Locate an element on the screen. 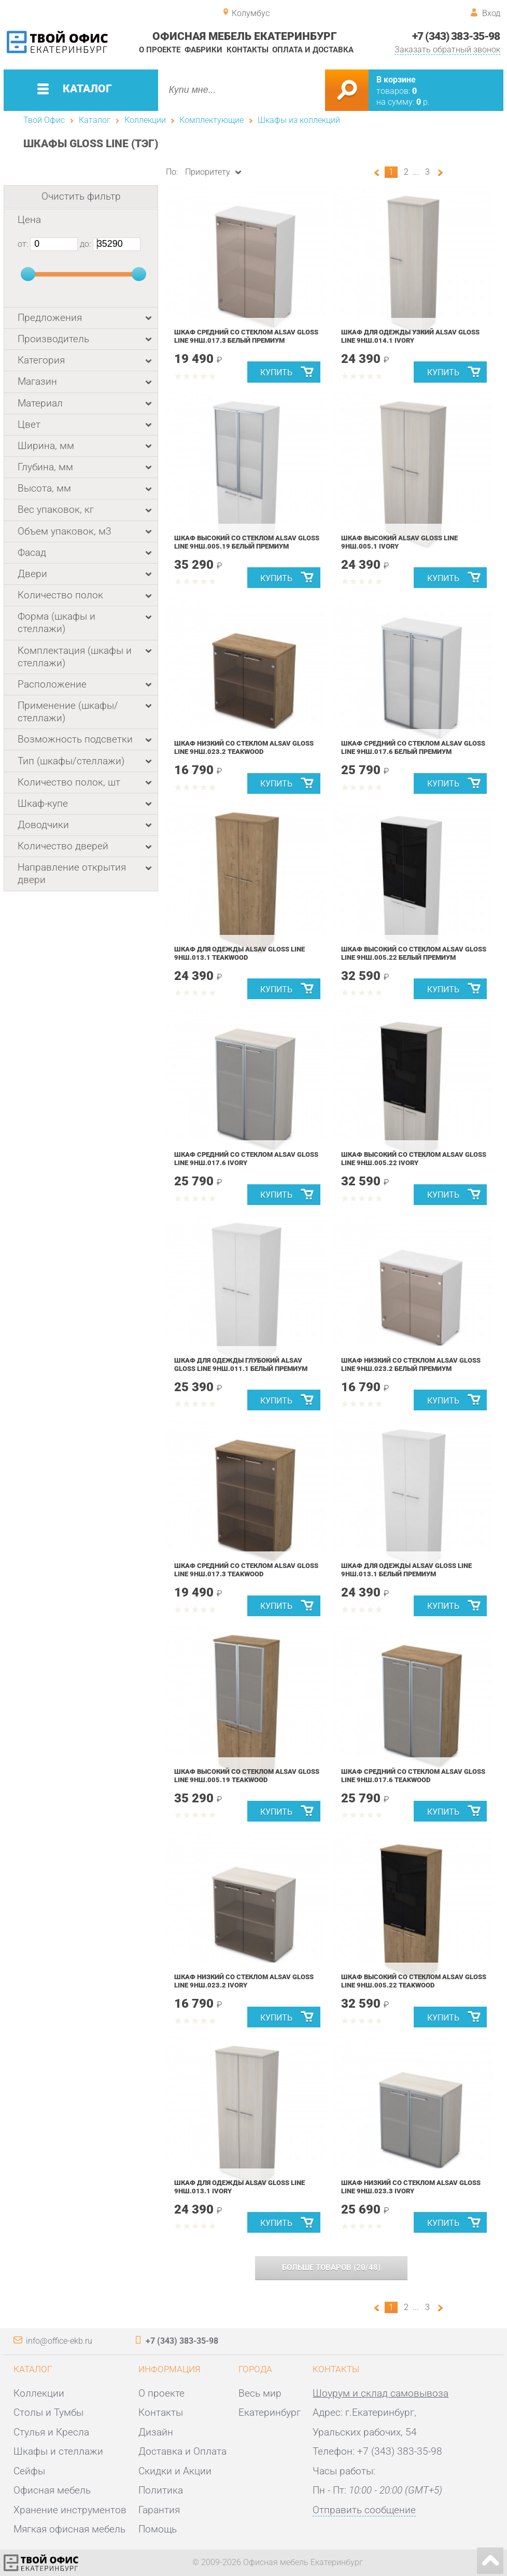 The image size is (507, 2576). Шкафы и стеллажи is located at coordinates (58, 2451).